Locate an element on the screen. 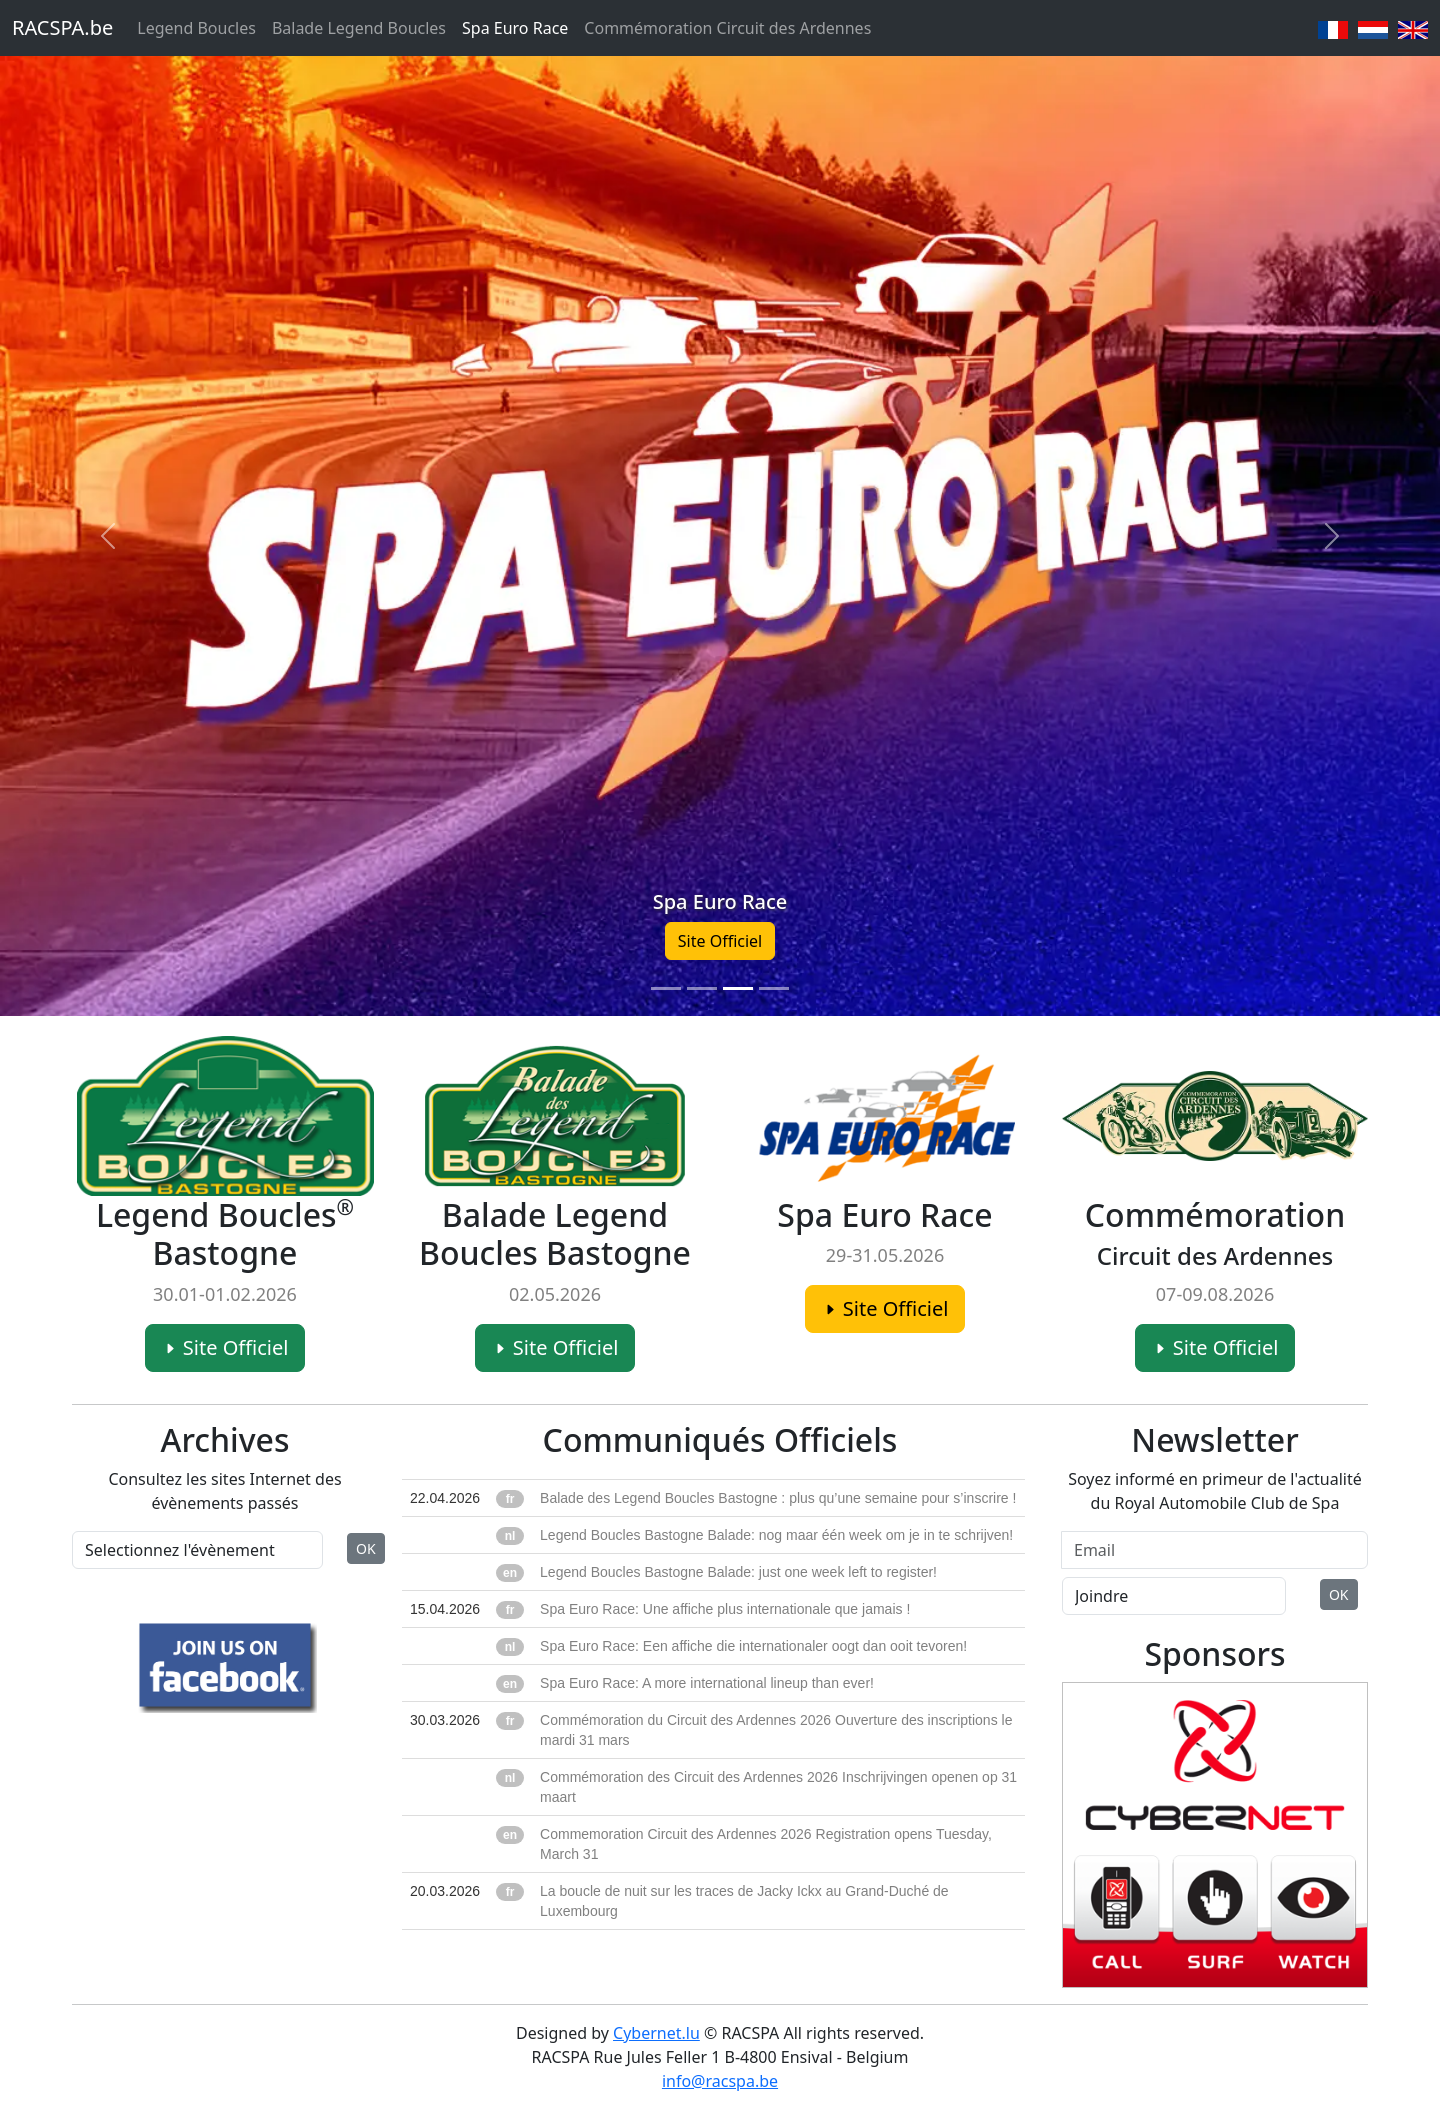 This screenshot has height=2109, width=1440. Cybernet.lu is located at coordinates (656, 2033).